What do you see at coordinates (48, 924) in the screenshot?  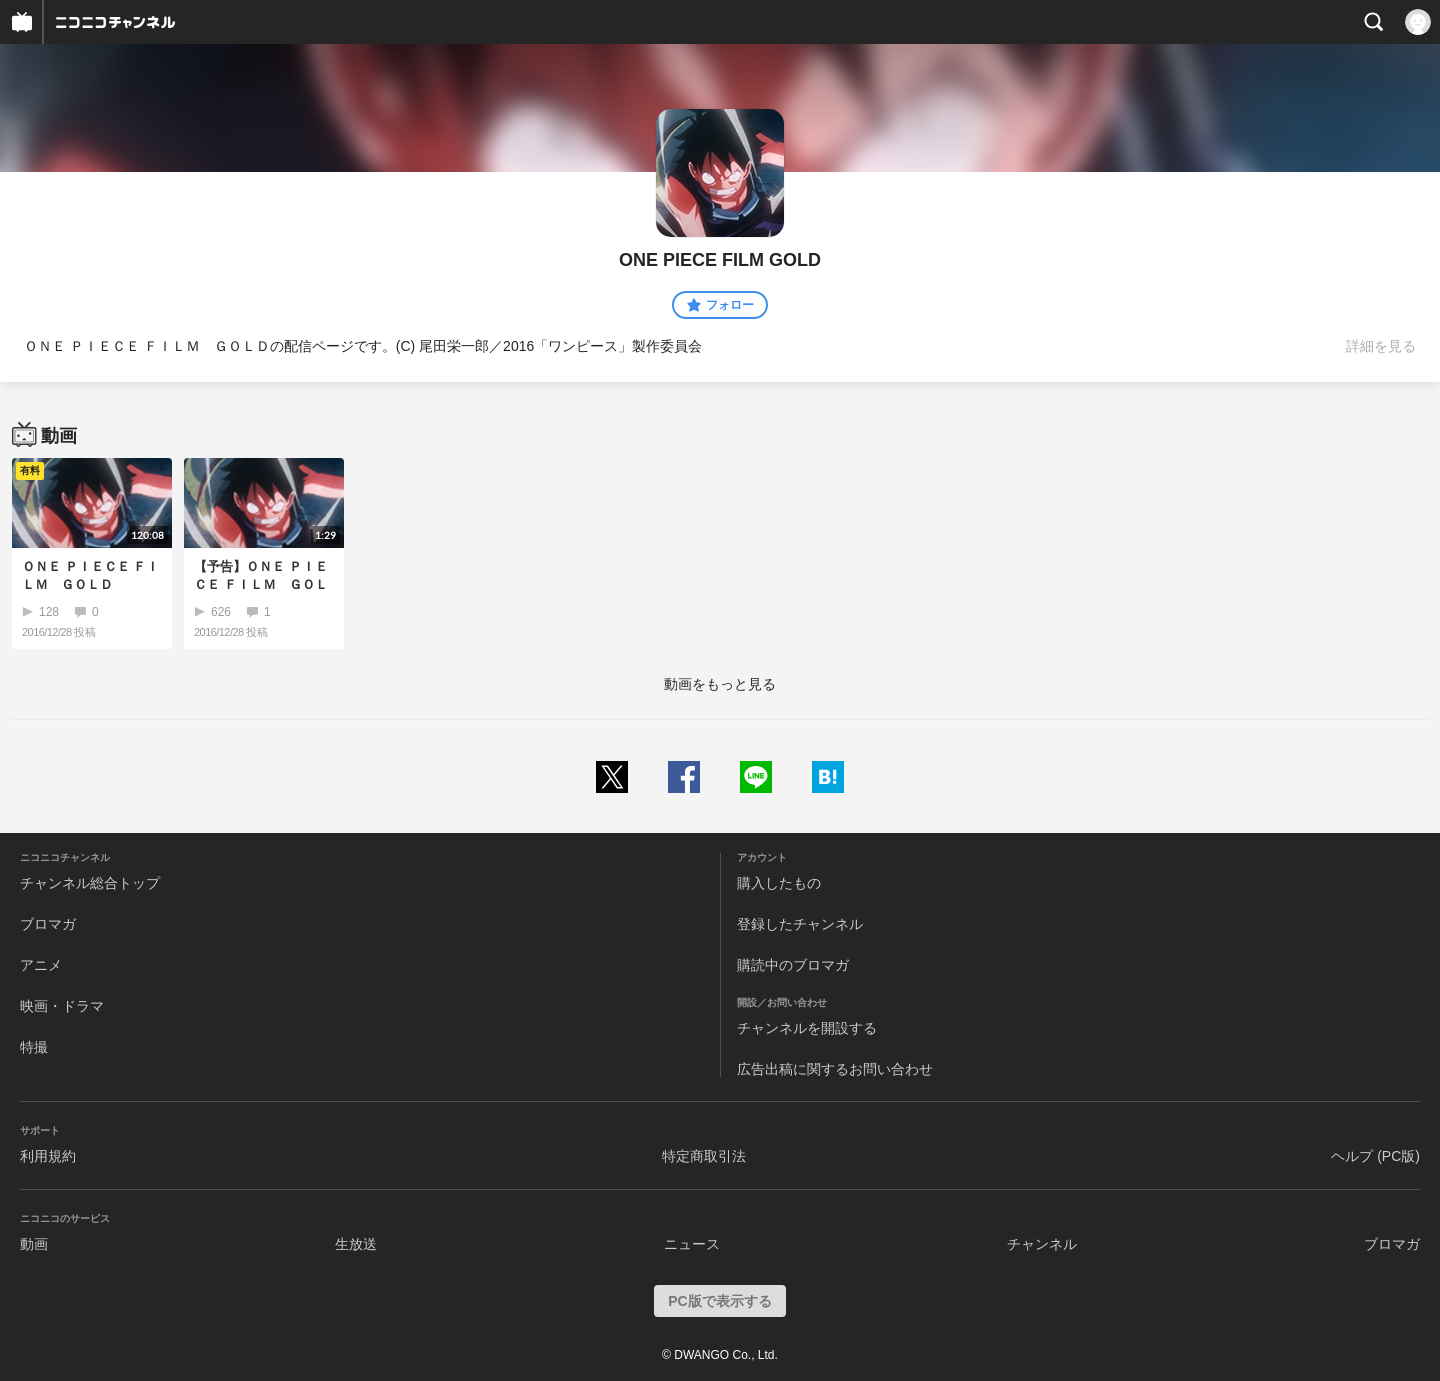 I see `ブロマガ` at bounding box center [48, 924].